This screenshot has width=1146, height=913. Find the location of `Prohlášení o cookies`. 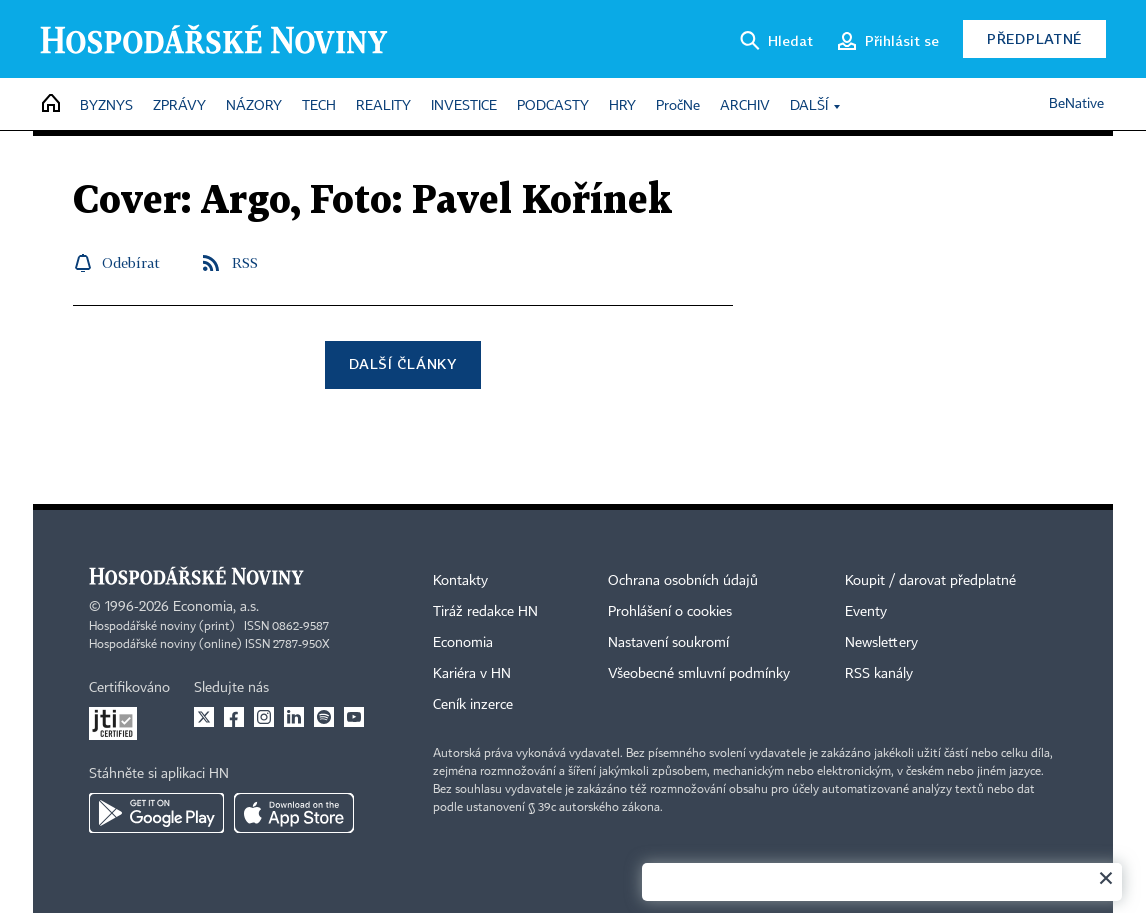

Prohlášení o cookies is located at coordinates (670, 612).